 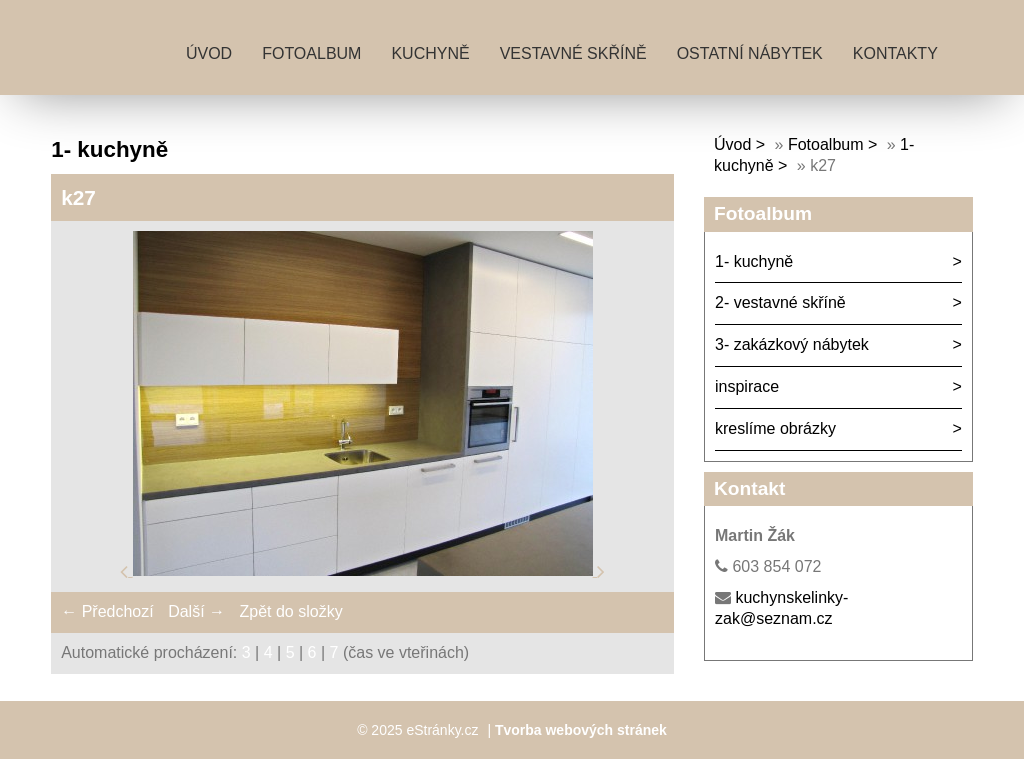 What do you see at coordinates (290, 611) in the screenshot?
I see `Zpět do složky` at bounding box center [290, 611].